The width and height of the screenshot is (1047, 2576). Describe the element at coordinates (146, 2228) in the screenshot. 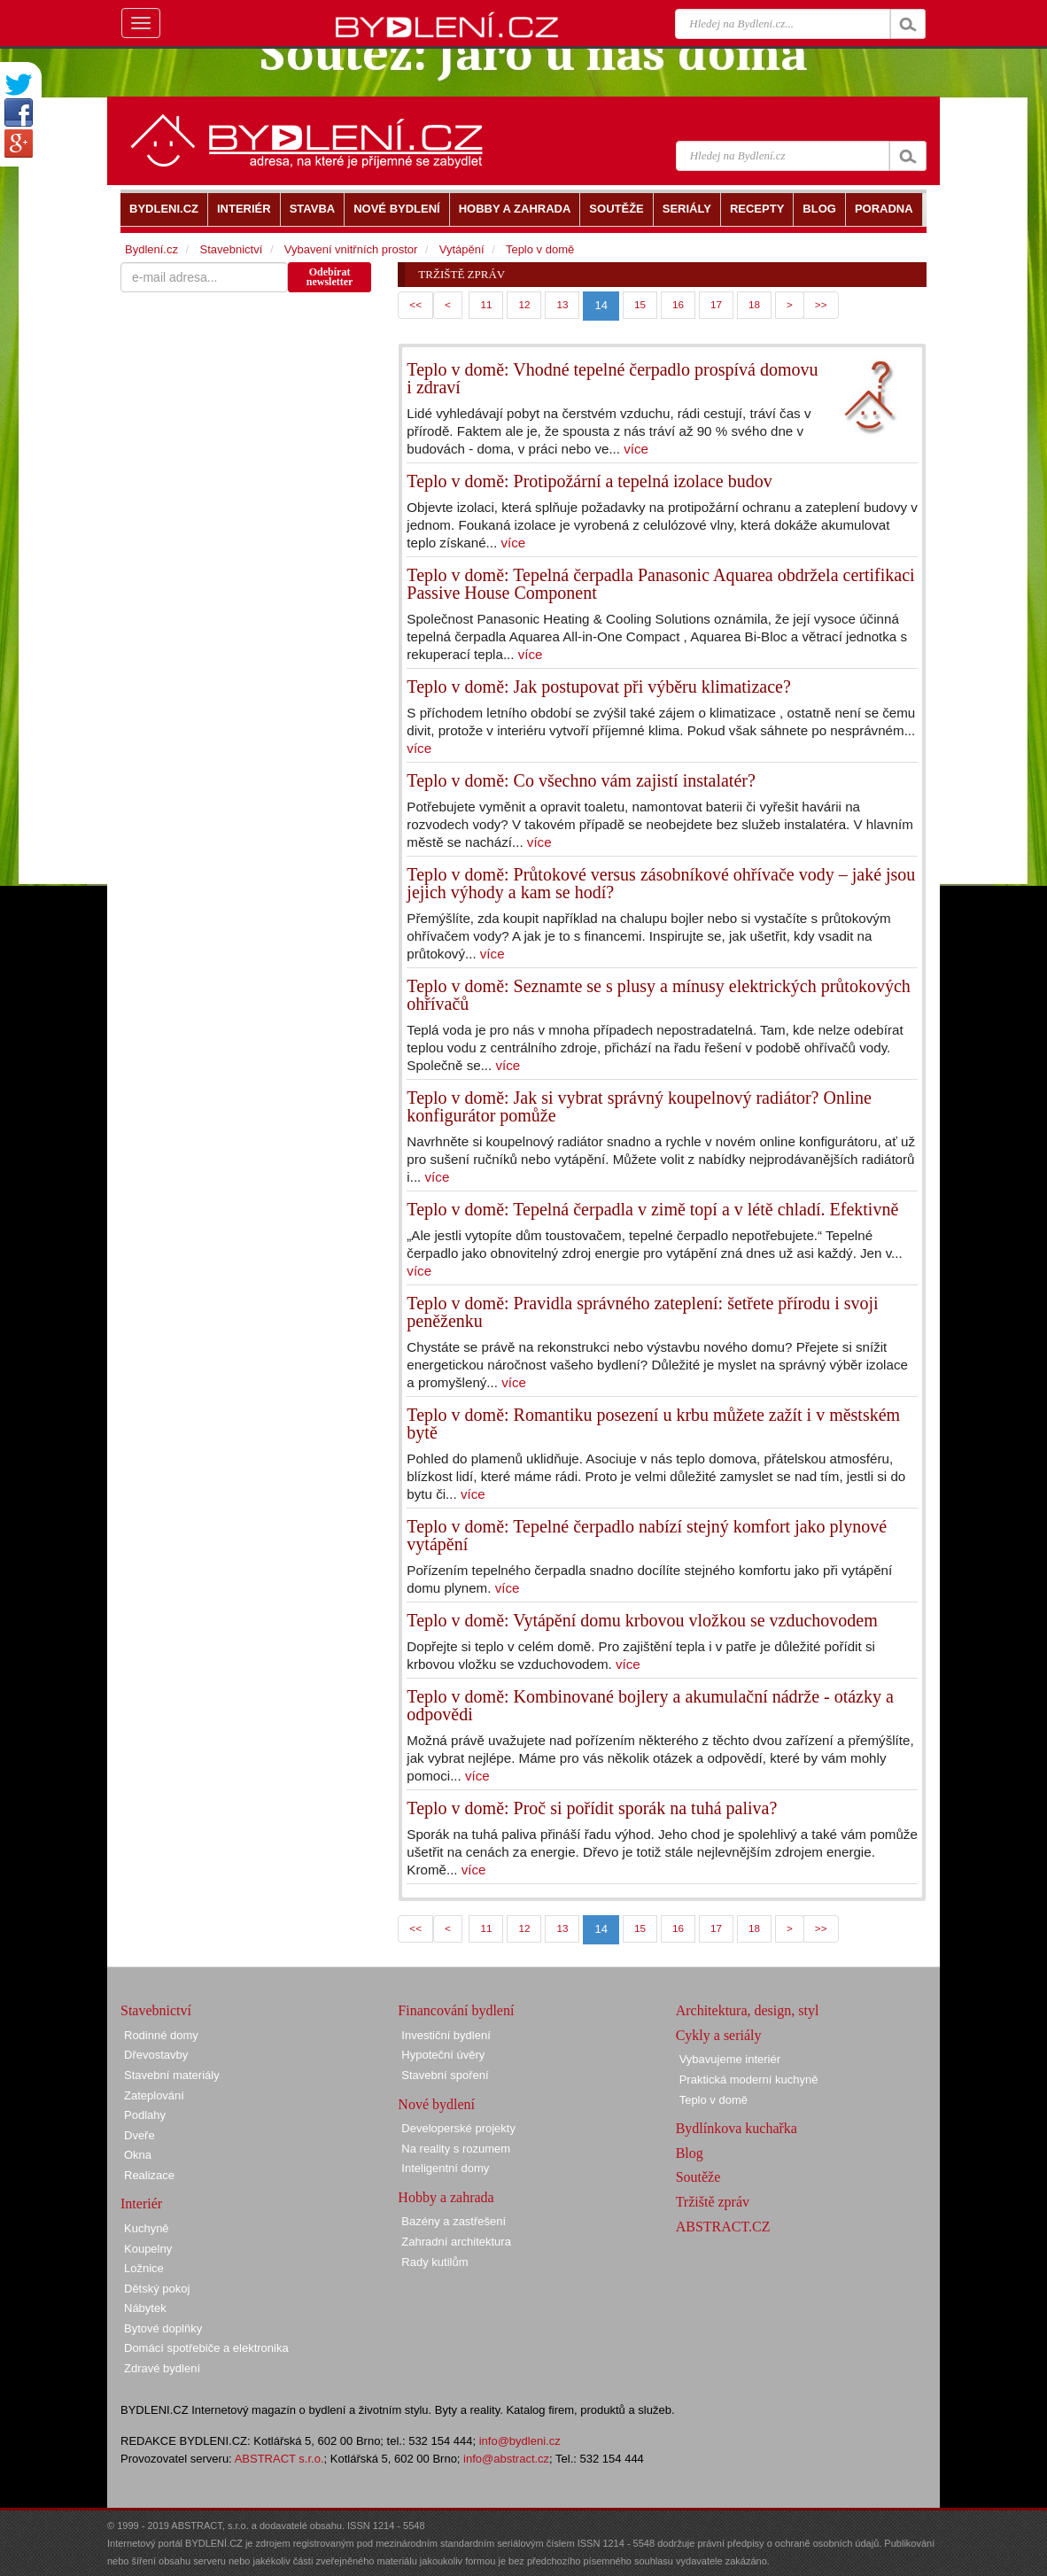

I see `Kuchyně` at that location.